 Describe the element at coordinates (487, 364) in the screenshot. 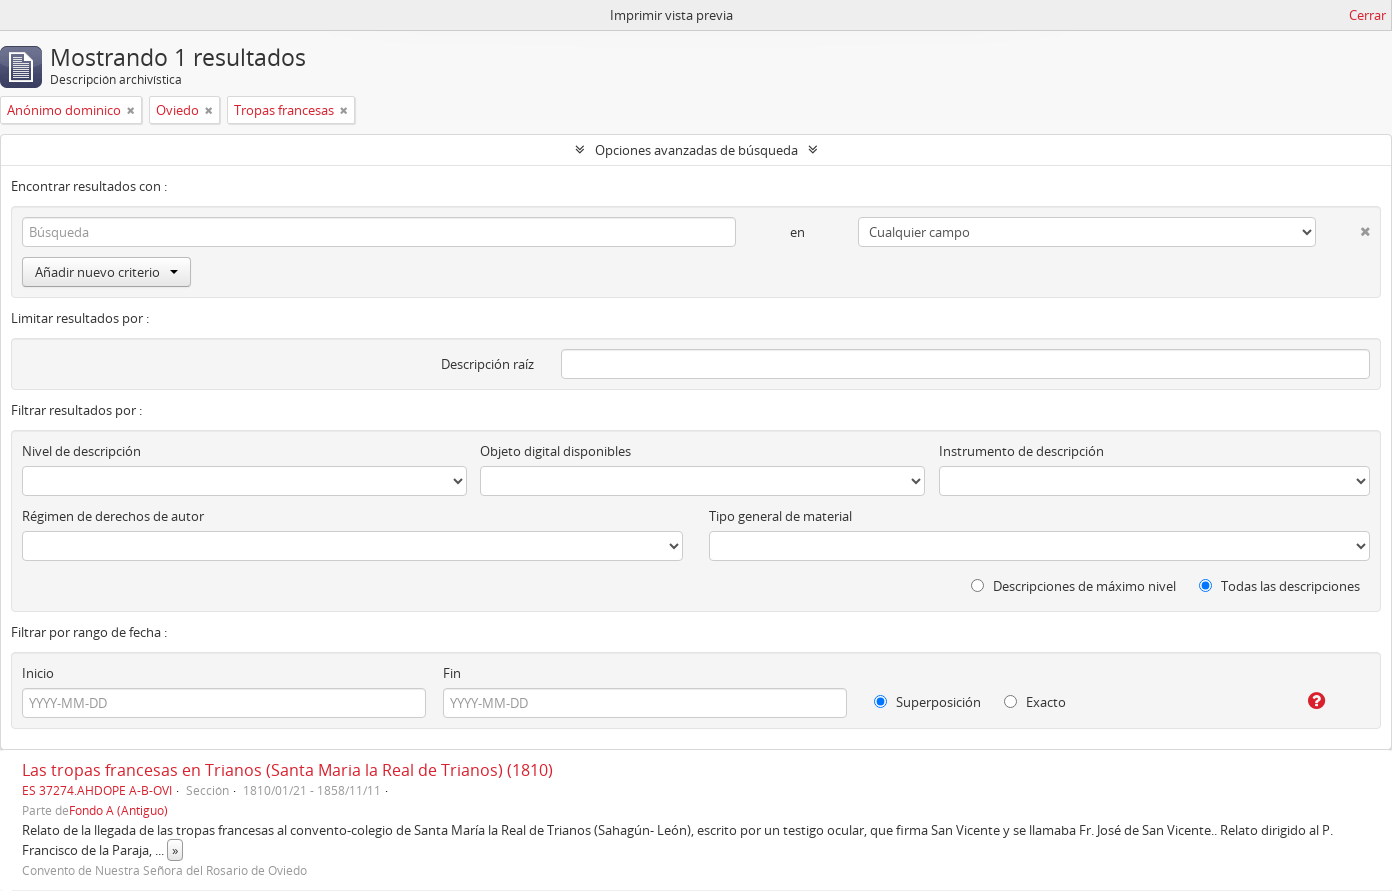

I see `Descripción raíz` at that location.